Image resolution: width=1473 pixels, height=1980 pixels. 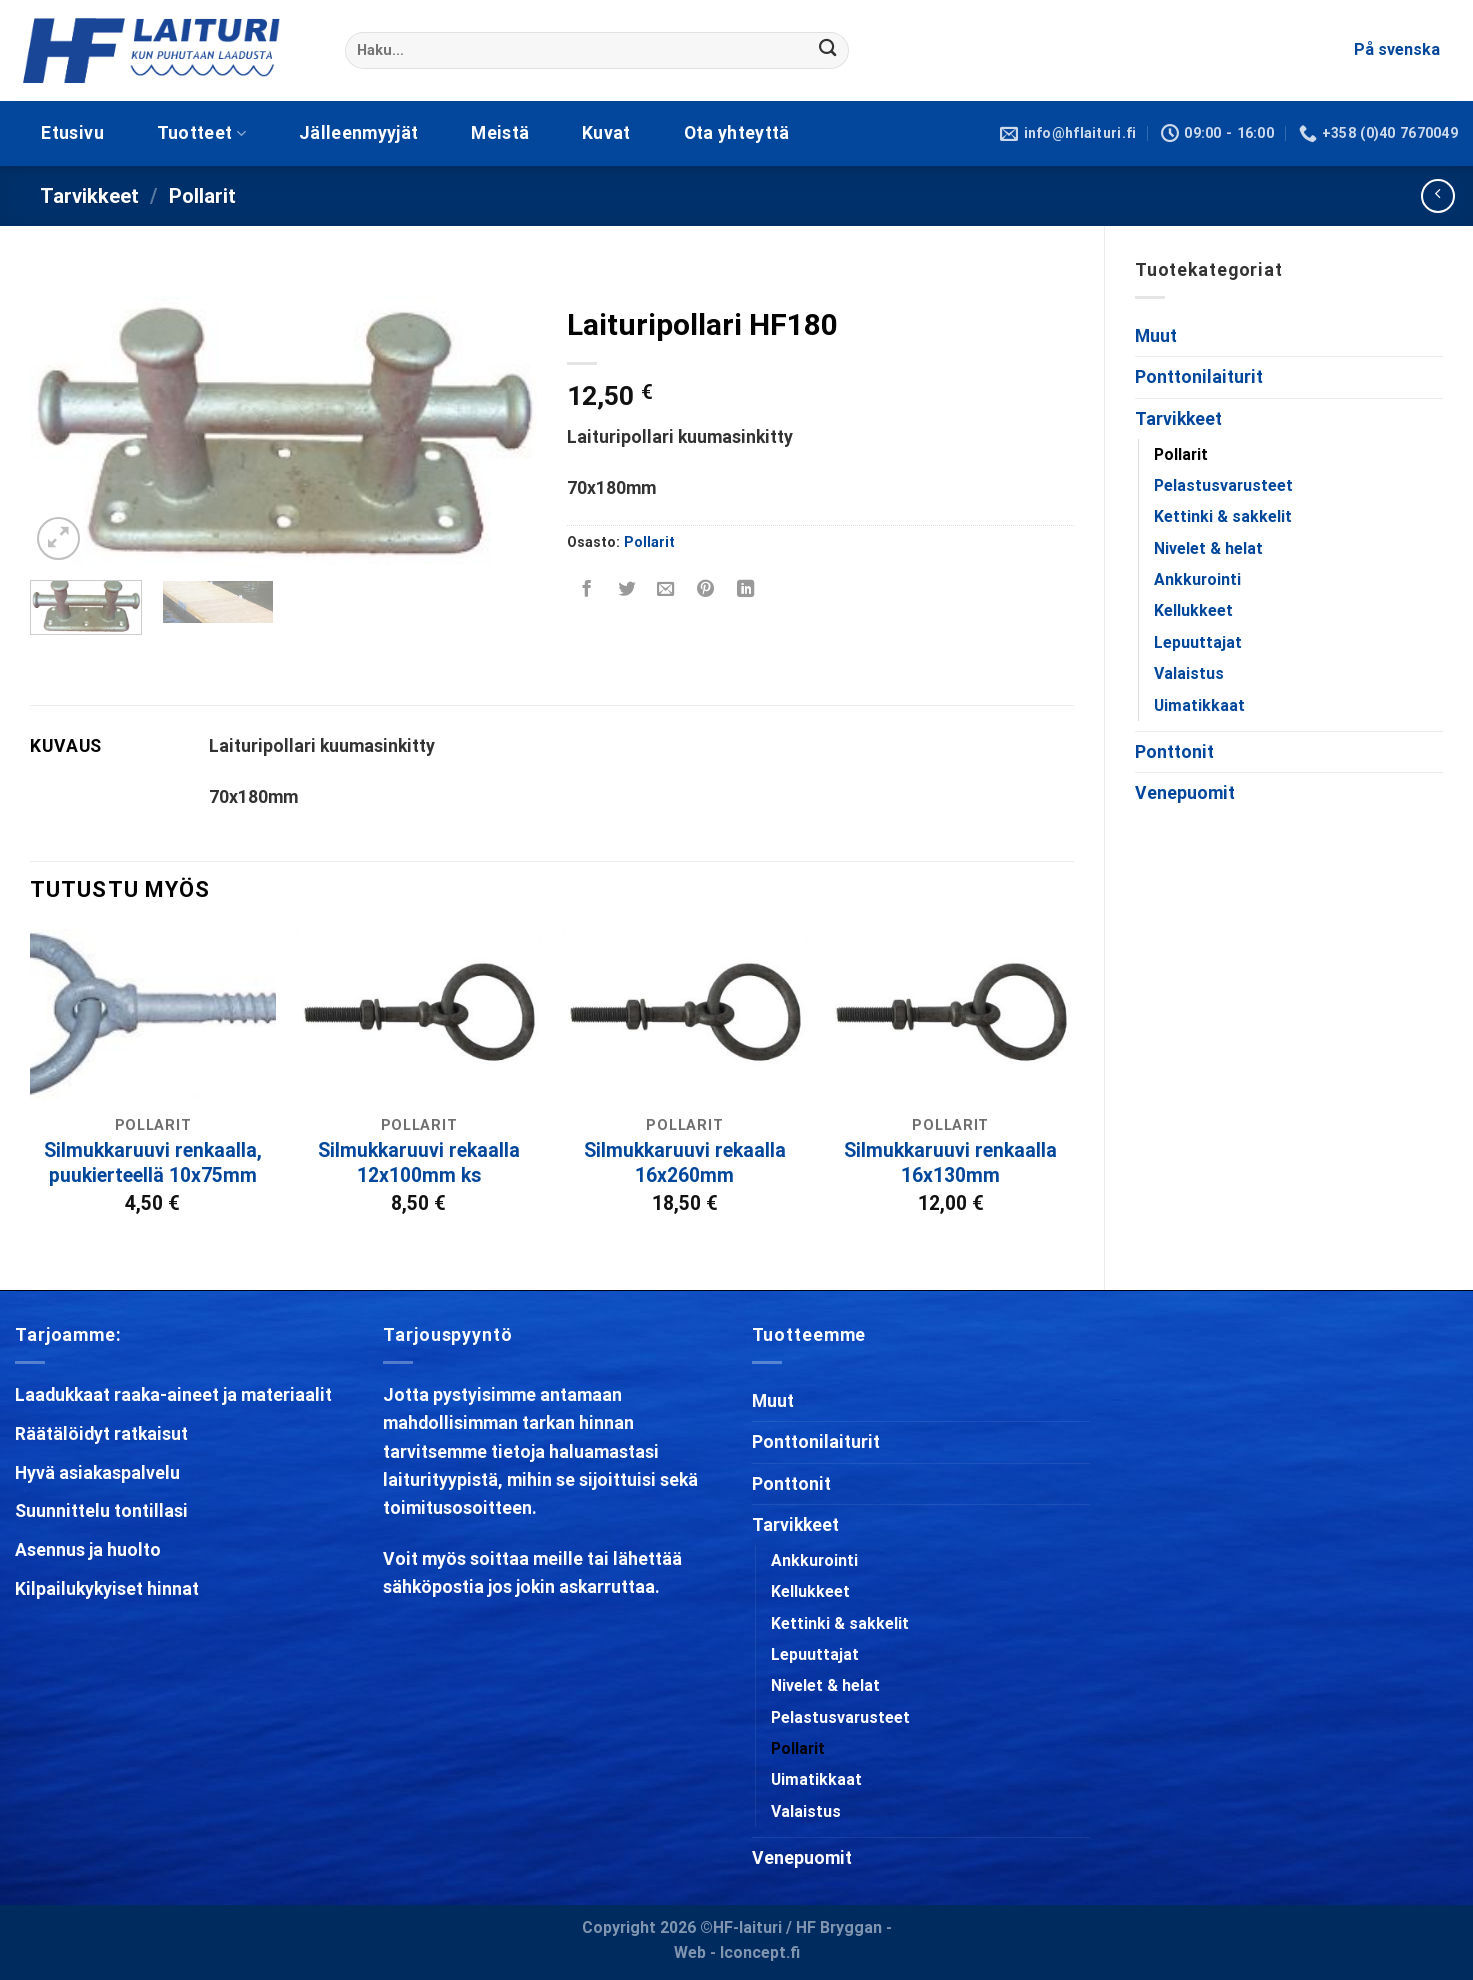 What do you see at coordinates (950, 1163) in the screenshot?
I see `Silmukkaruuvi renkaalla 16x130mm` at bounding box center [950, 1163].